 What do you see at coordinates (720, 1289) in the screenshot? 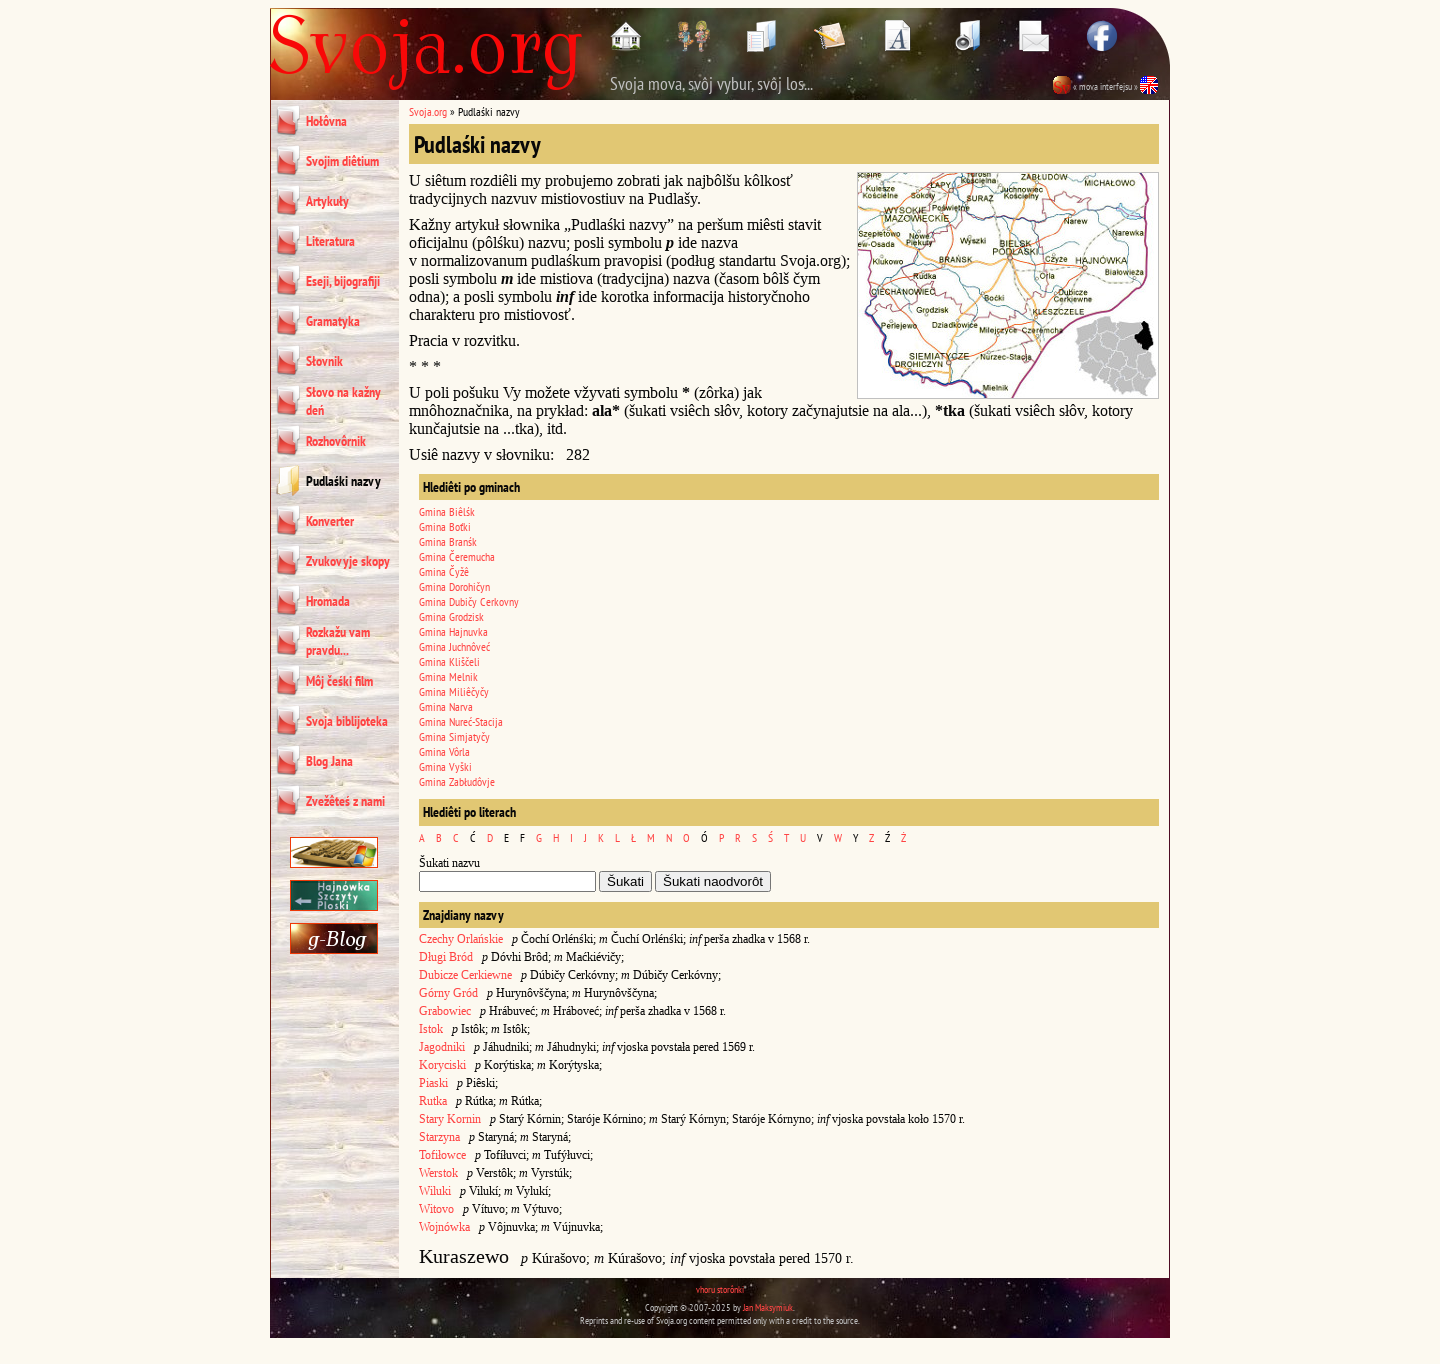
I see `vhoru storônki` at bounding box center [720, 1289].